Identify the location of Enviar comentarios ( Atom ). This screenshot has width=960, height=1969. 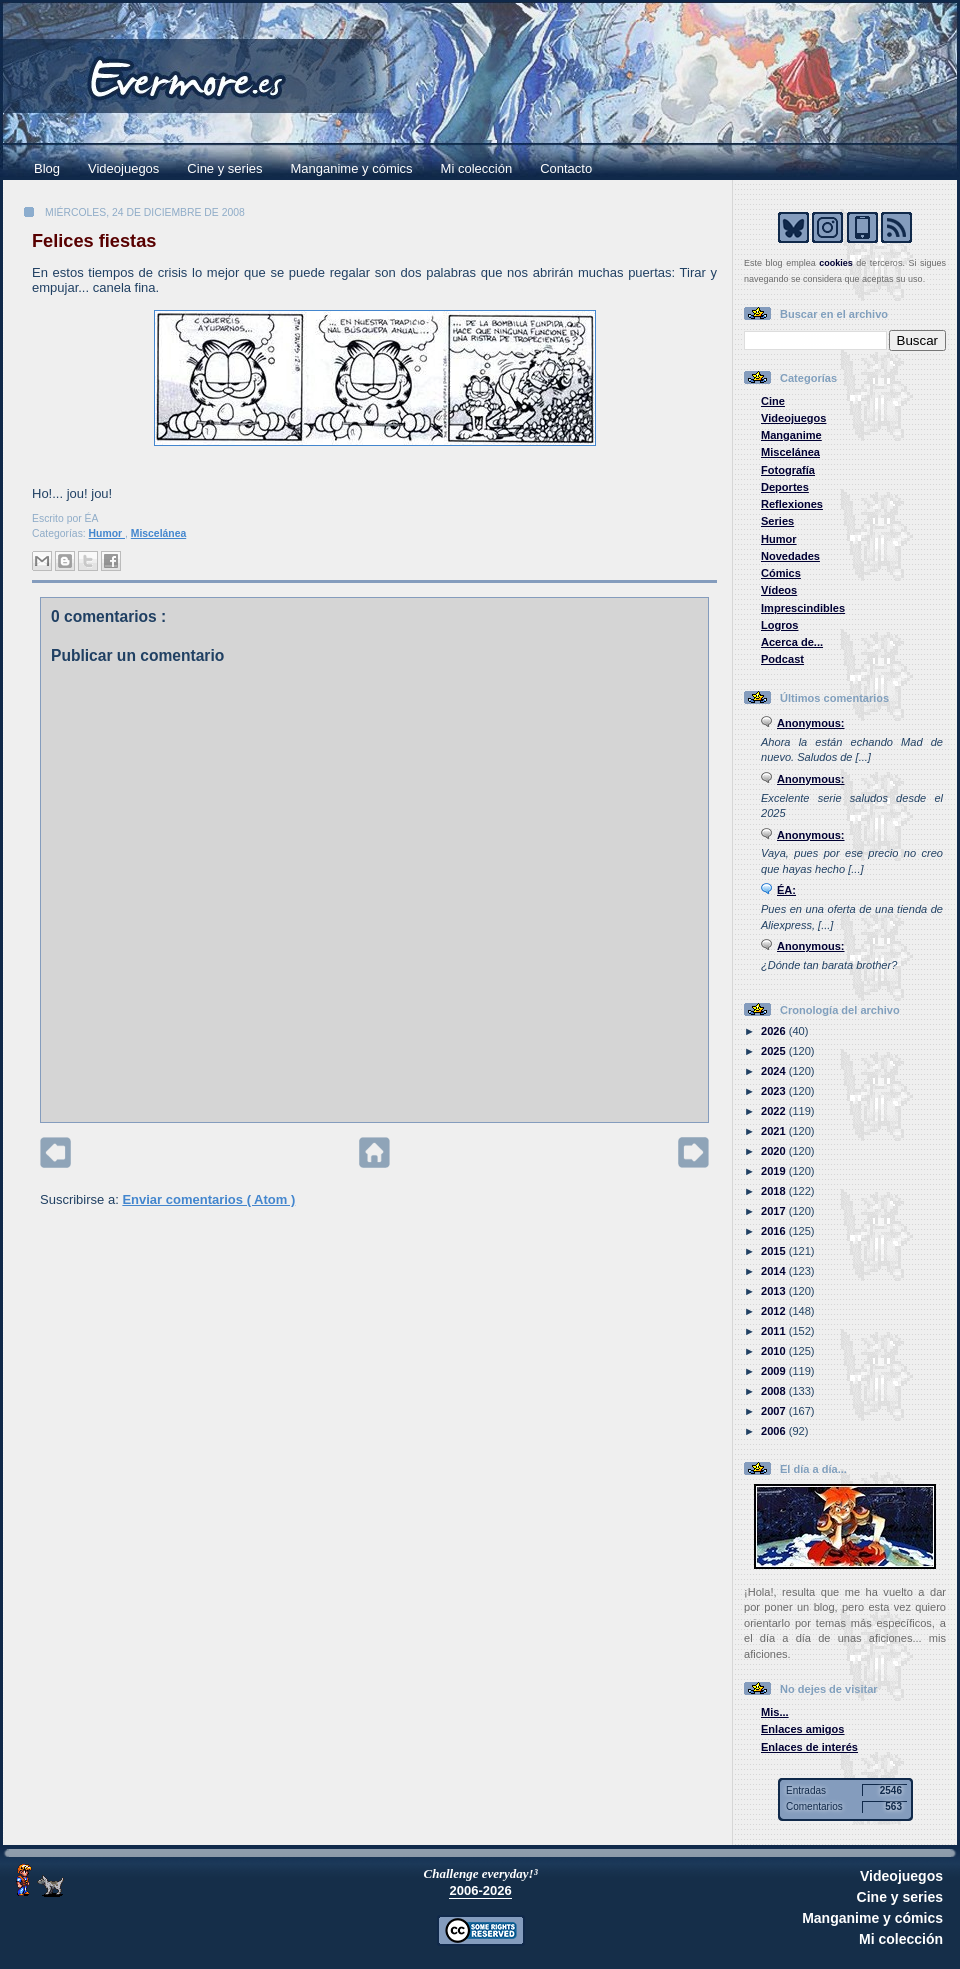
(208, 1199).